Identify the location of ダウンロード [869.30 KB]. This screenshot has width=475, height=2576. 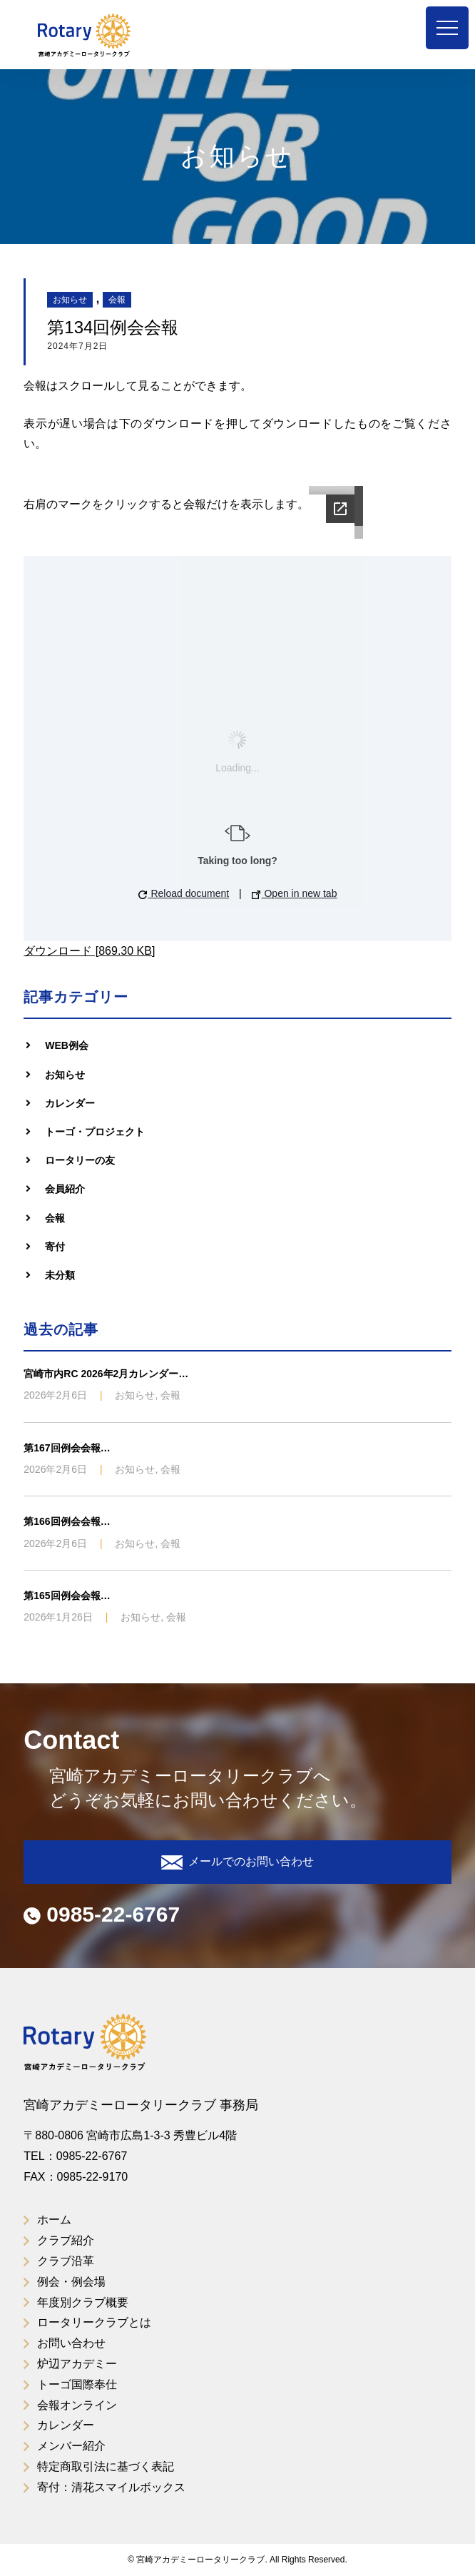
(89, 951).